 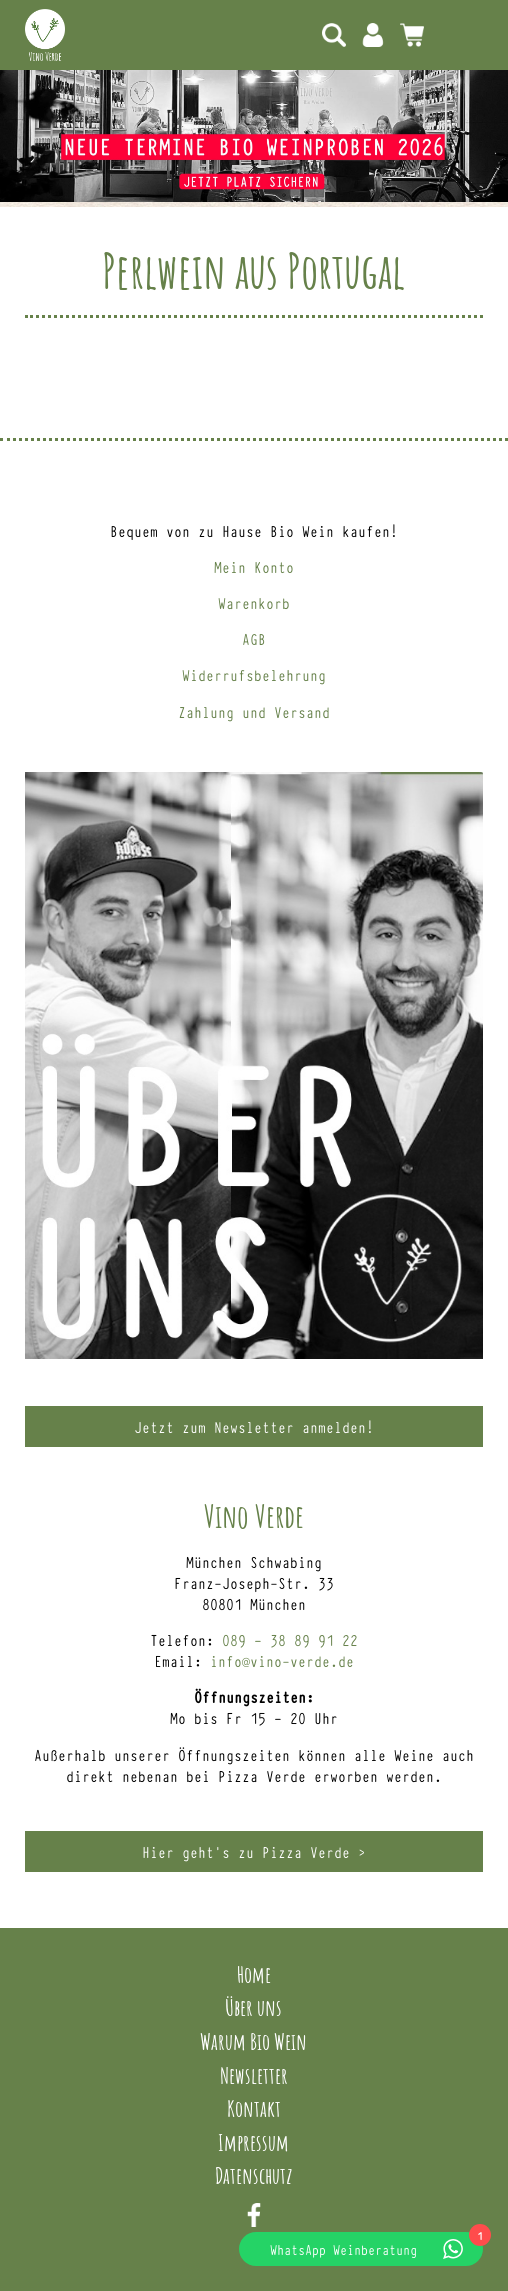 I want to click on Kontakt, so click(x=254, y=2108).